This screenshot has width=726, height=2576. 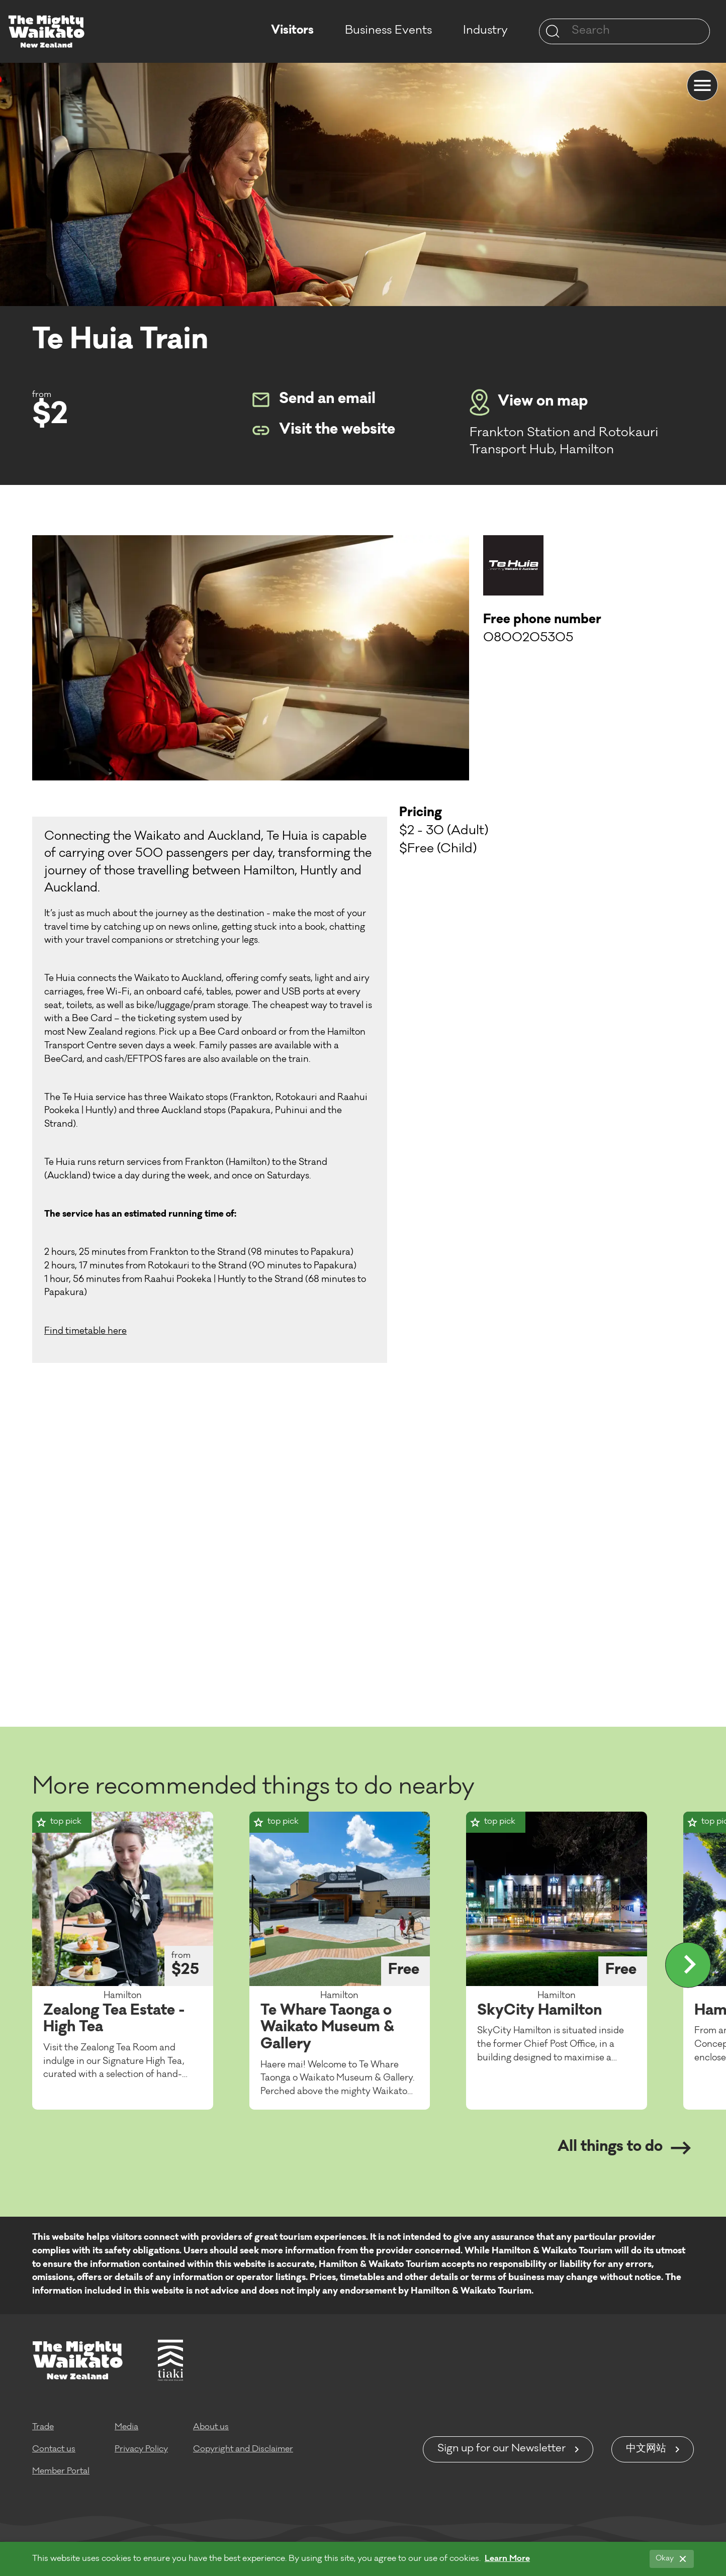 What do you see at coordinates (323, 430) in the screenshot?
I see `Visit the website` at bounding box center [323, 430].